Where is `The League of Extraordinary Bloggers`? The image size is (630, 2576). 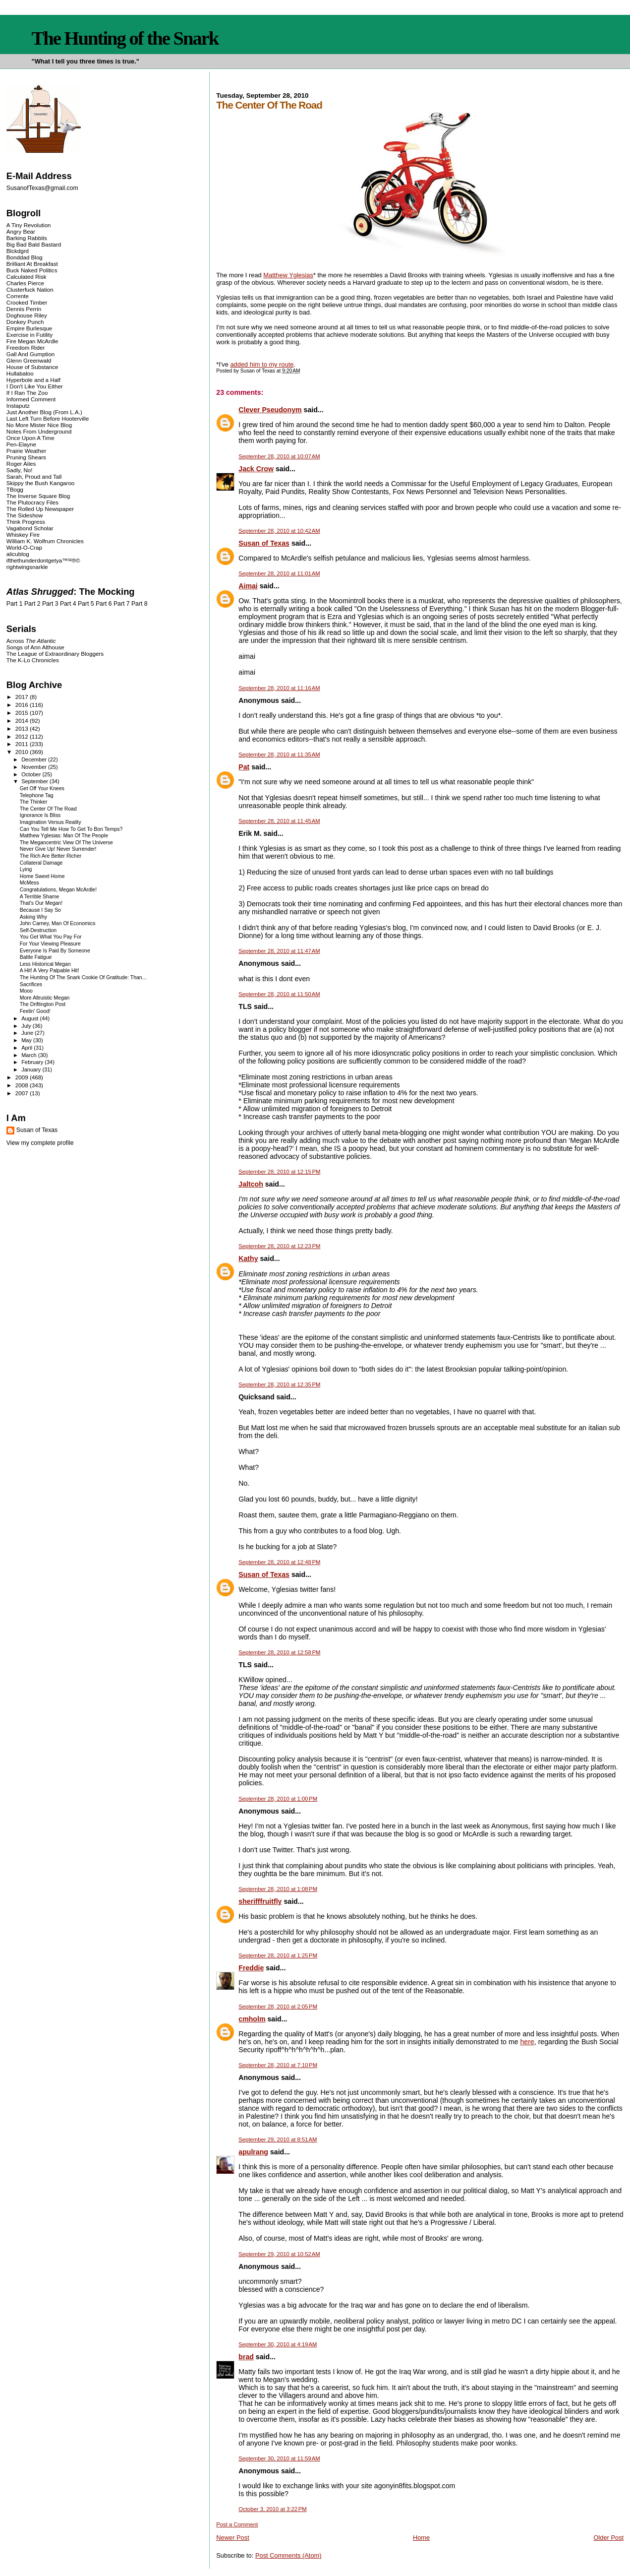
The League of Extraordinary Bloggers is located at coordinates (55, 653).